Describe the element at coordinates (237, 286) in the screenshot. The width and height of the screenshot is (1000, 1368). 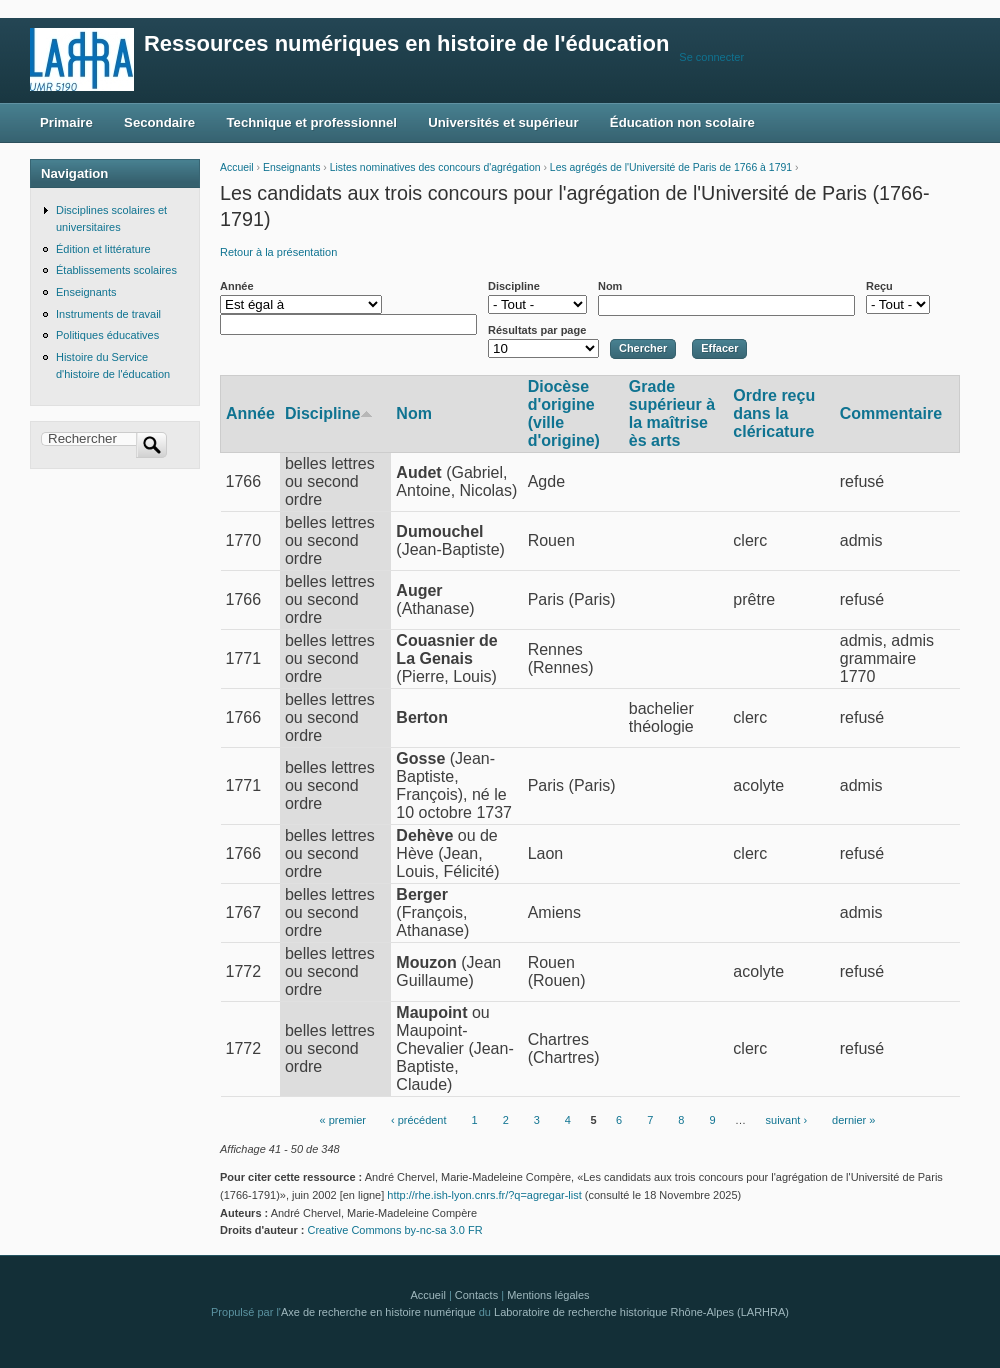
I see `Année` at that location.